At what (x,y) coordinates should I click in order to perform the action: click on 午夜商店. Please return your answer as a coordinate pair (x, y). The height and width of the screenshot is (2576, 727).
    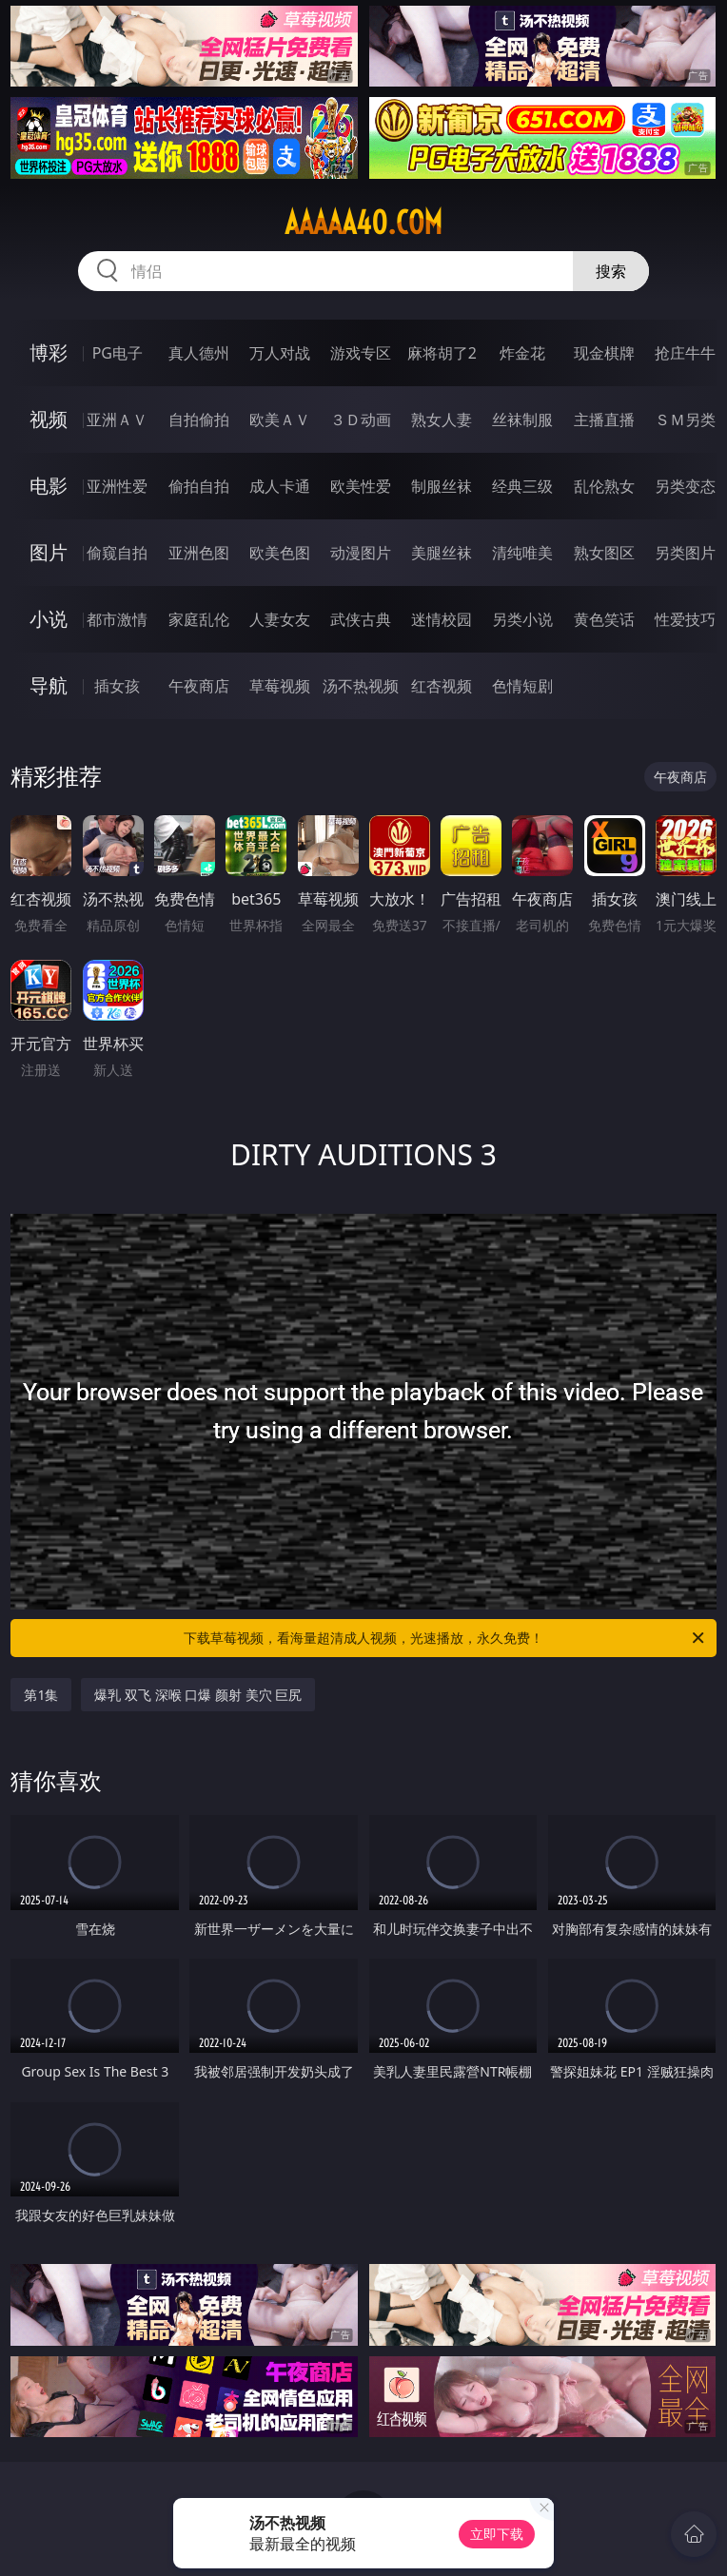
    Looking at the image, I should click on (198, 685).